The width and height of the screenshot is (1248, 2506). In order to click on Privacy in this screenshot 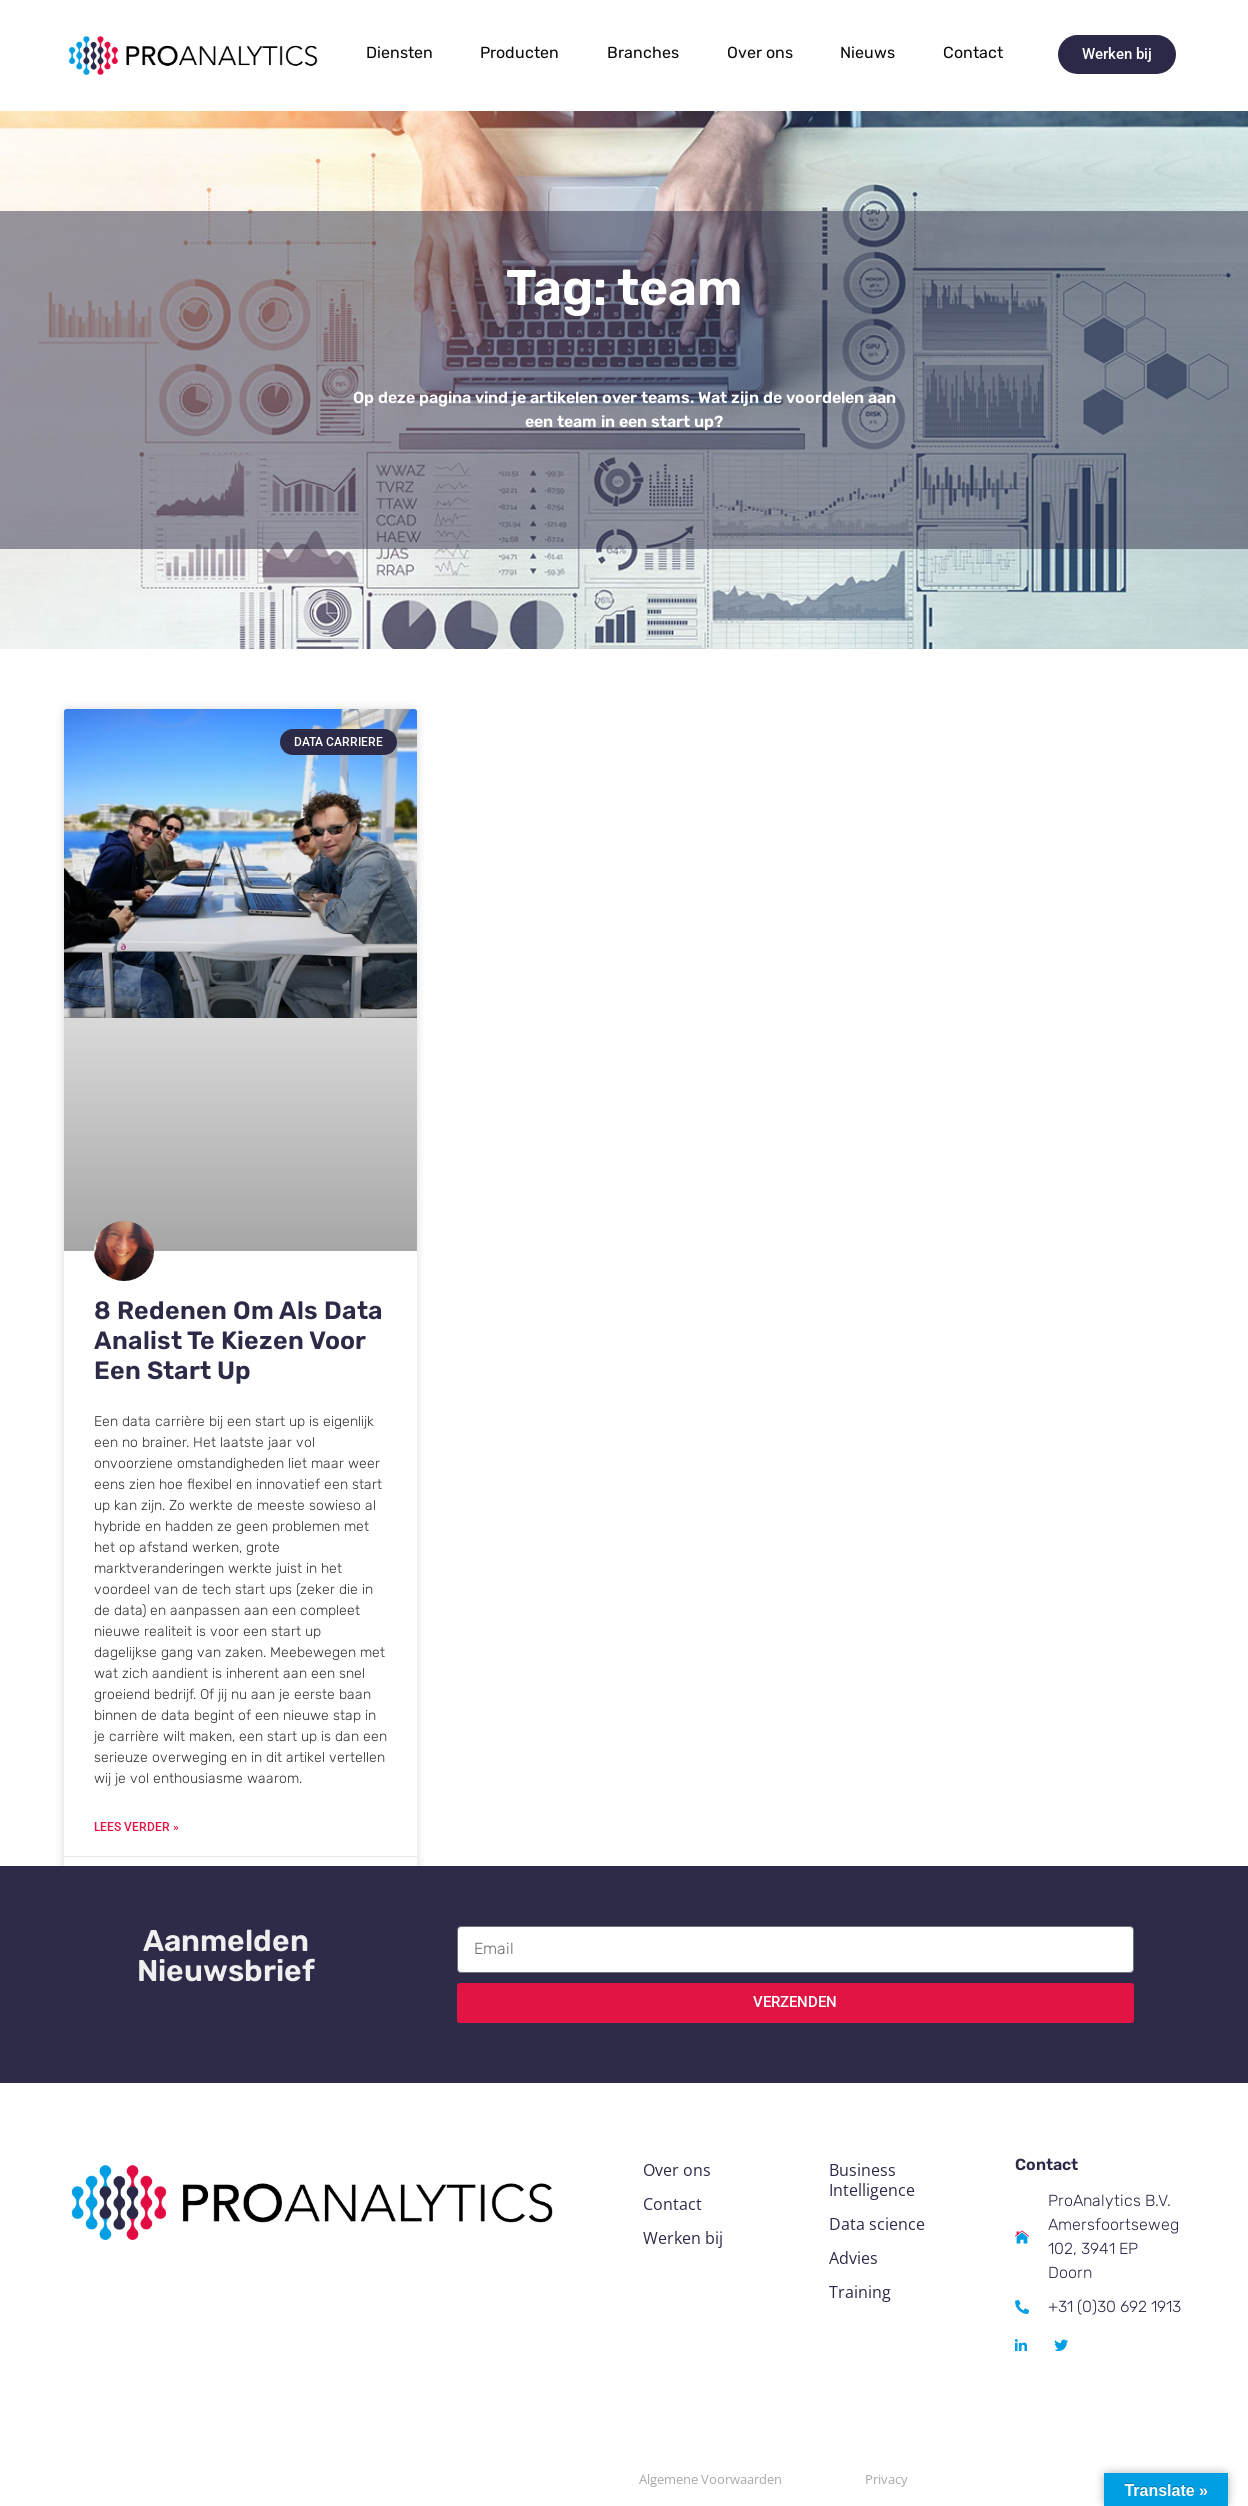, I will do `click(886, 2479)`.